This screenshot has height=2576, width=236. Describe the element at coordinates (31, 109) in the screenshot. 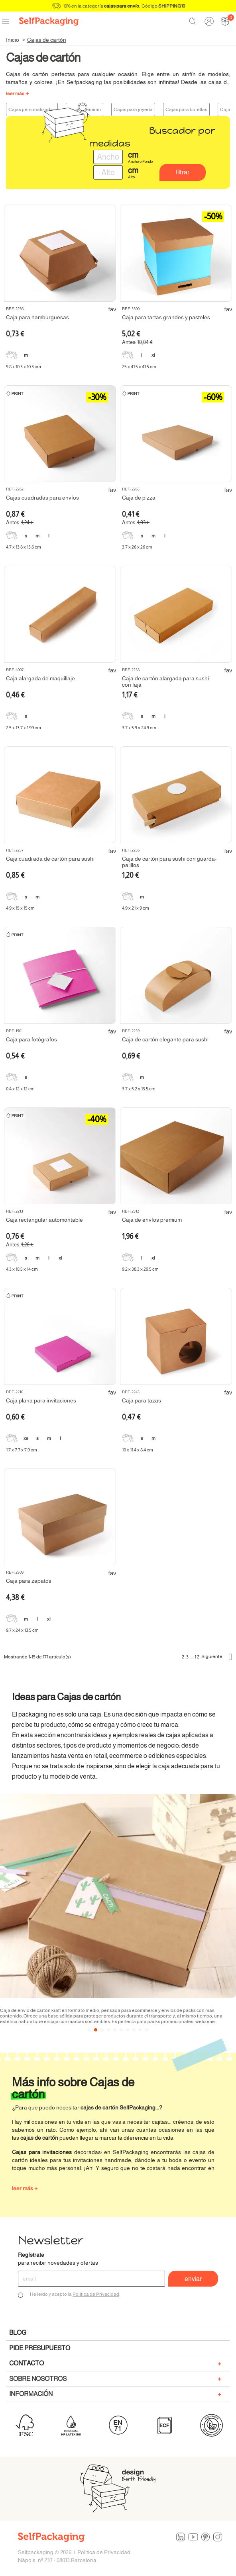

I see `Cajas personalizadas` at that location.